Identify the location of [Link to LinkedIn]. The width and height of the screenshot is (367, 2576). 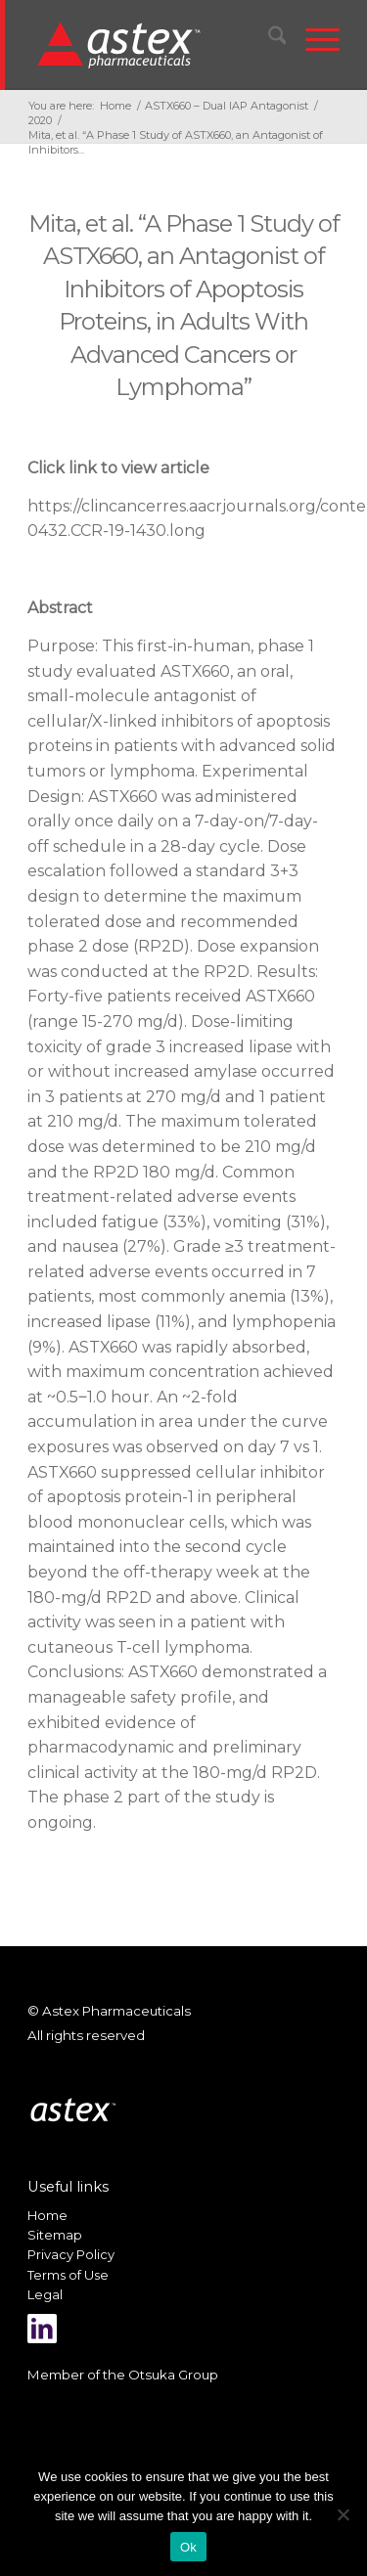
(42, 2328).